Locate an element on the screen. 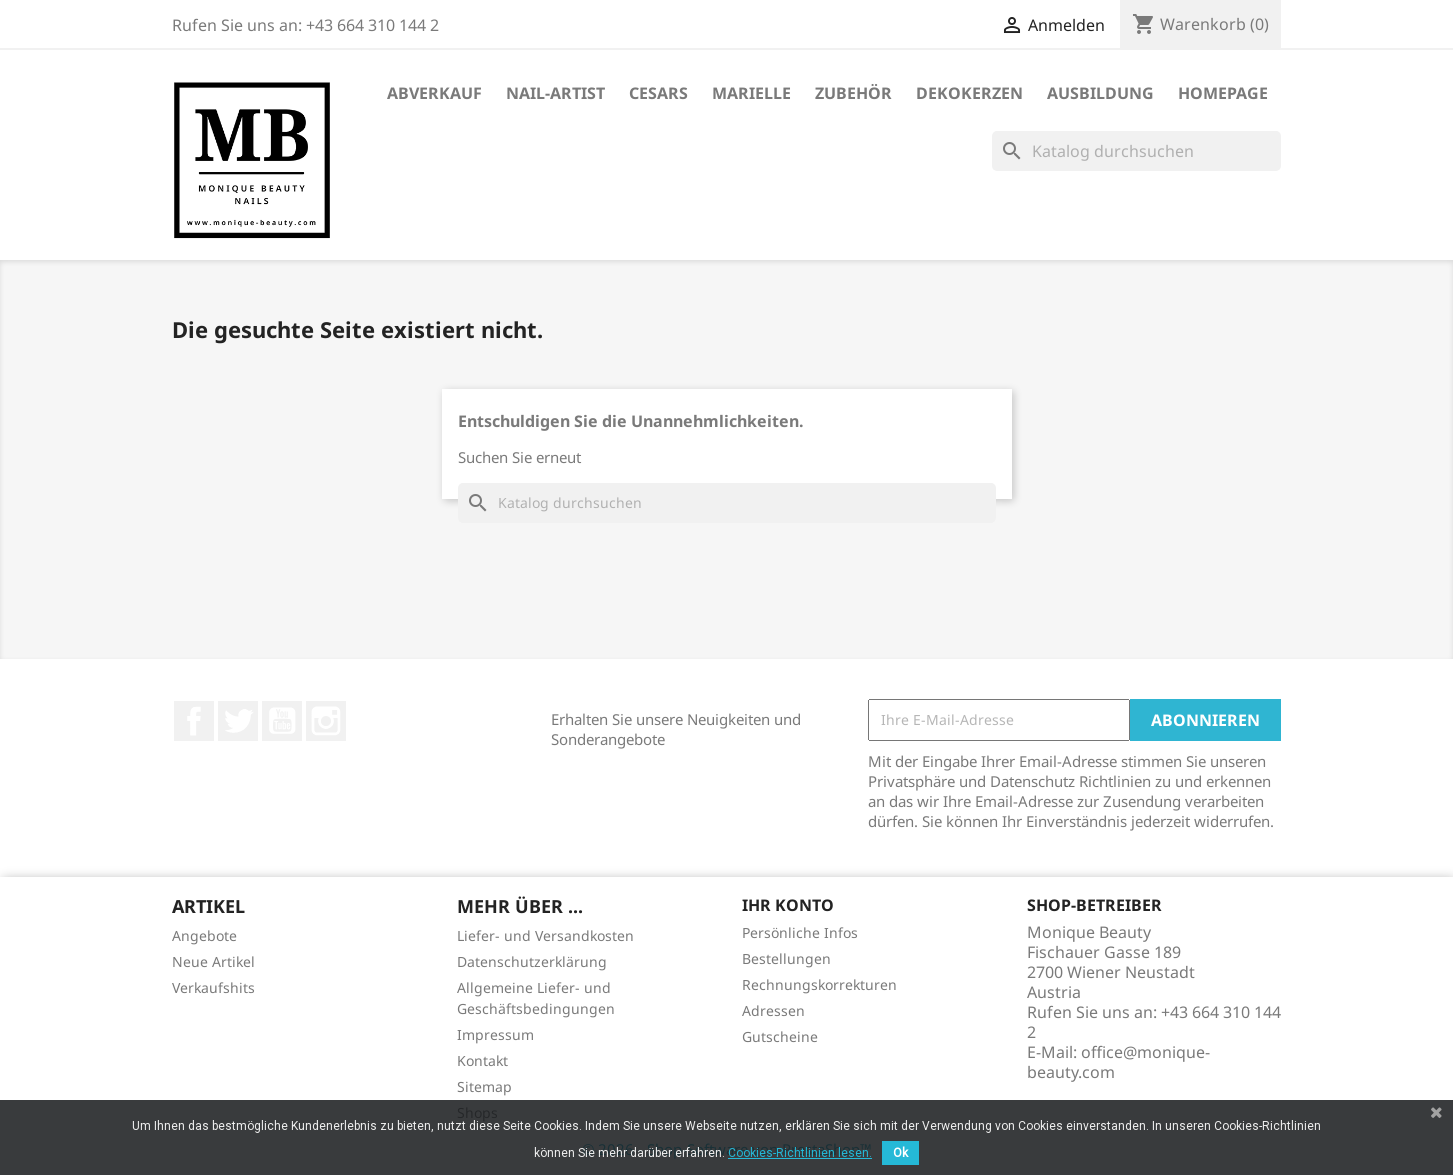 The width and height of the screenshot is (1453, 1175). Instagram is located at coordinates (326, 721).